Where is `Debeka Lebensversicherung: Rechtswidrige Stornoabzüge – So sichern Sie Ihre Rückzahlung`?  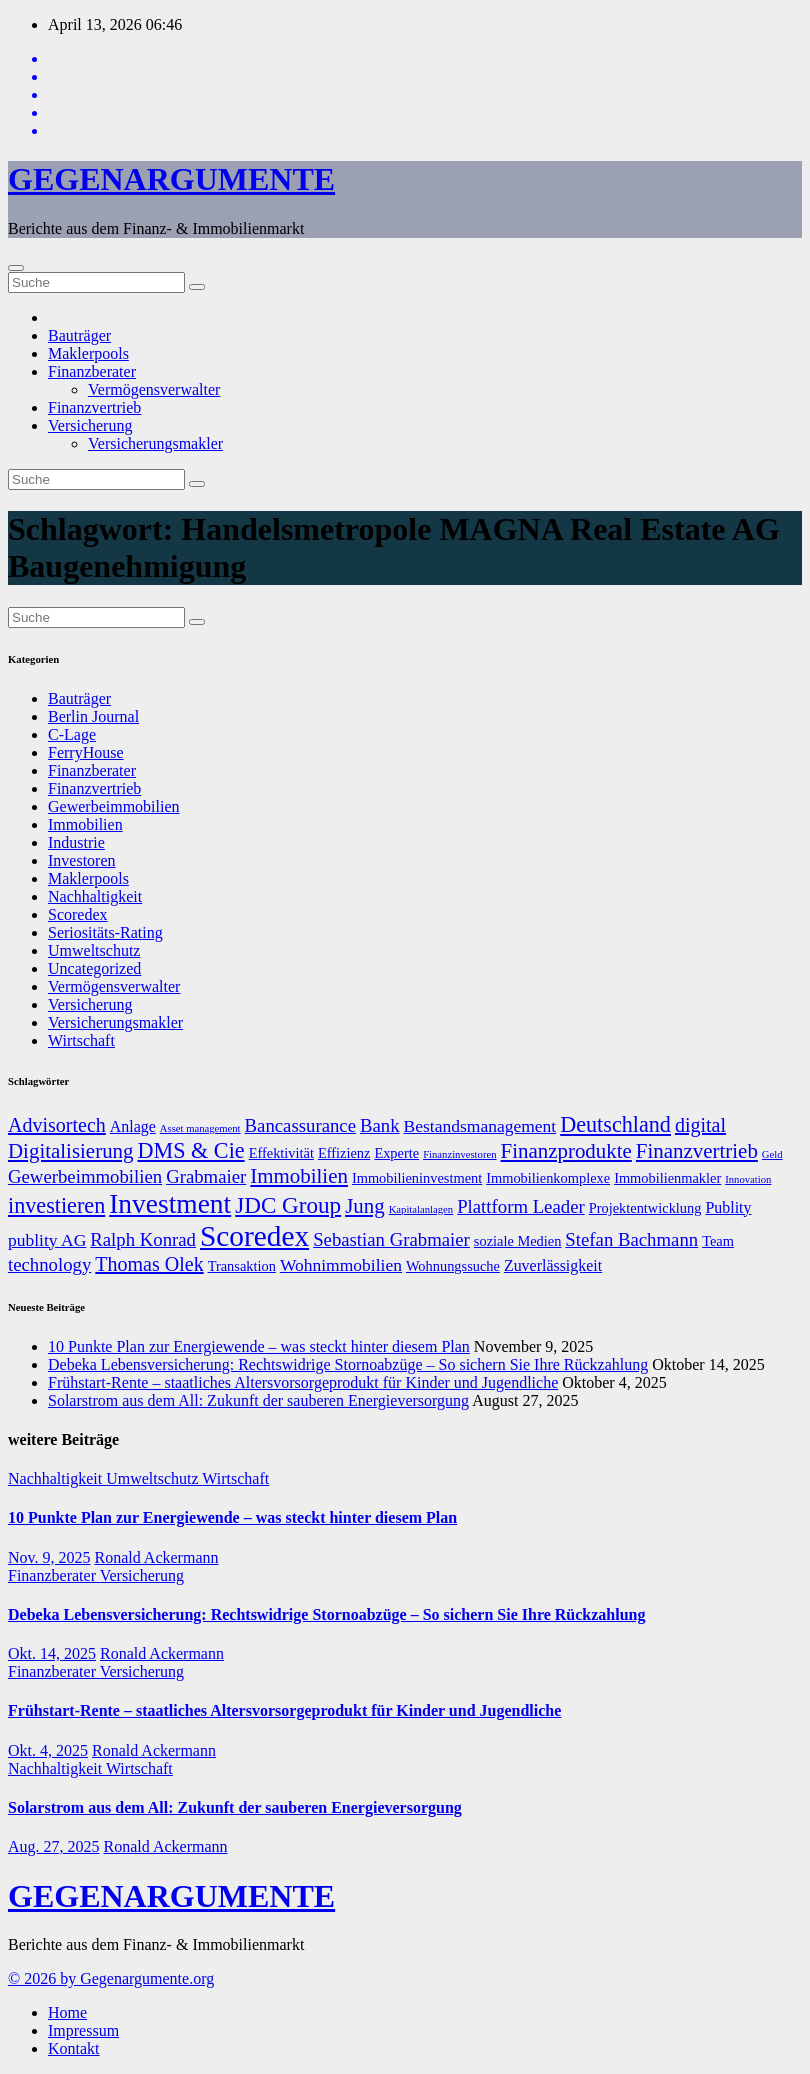 Debeka Lebensversicherung: Rechtswidrige Stornoabzüge – So sichern Sie Ihre Rückzahlung is located at coordinates (348, 1364).